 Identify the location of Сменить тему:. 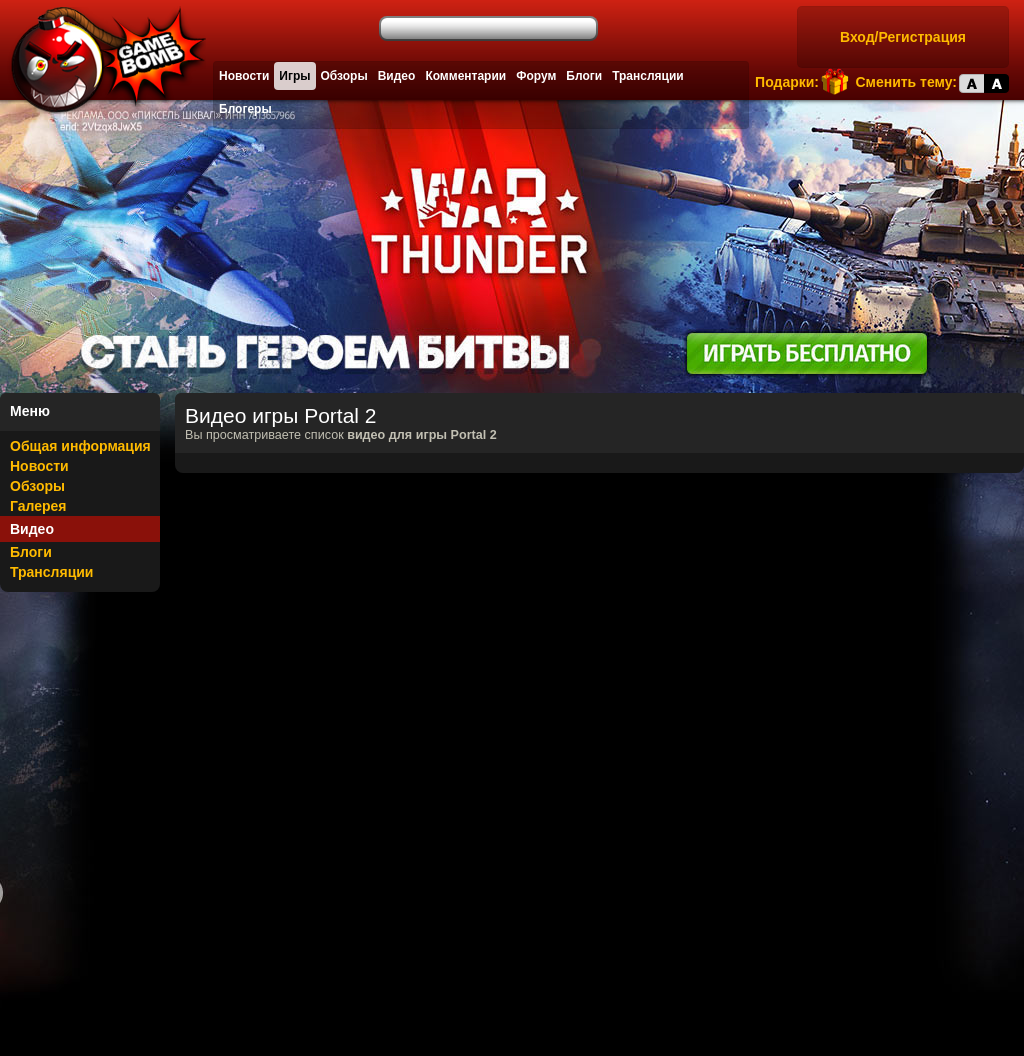
(906, 82).